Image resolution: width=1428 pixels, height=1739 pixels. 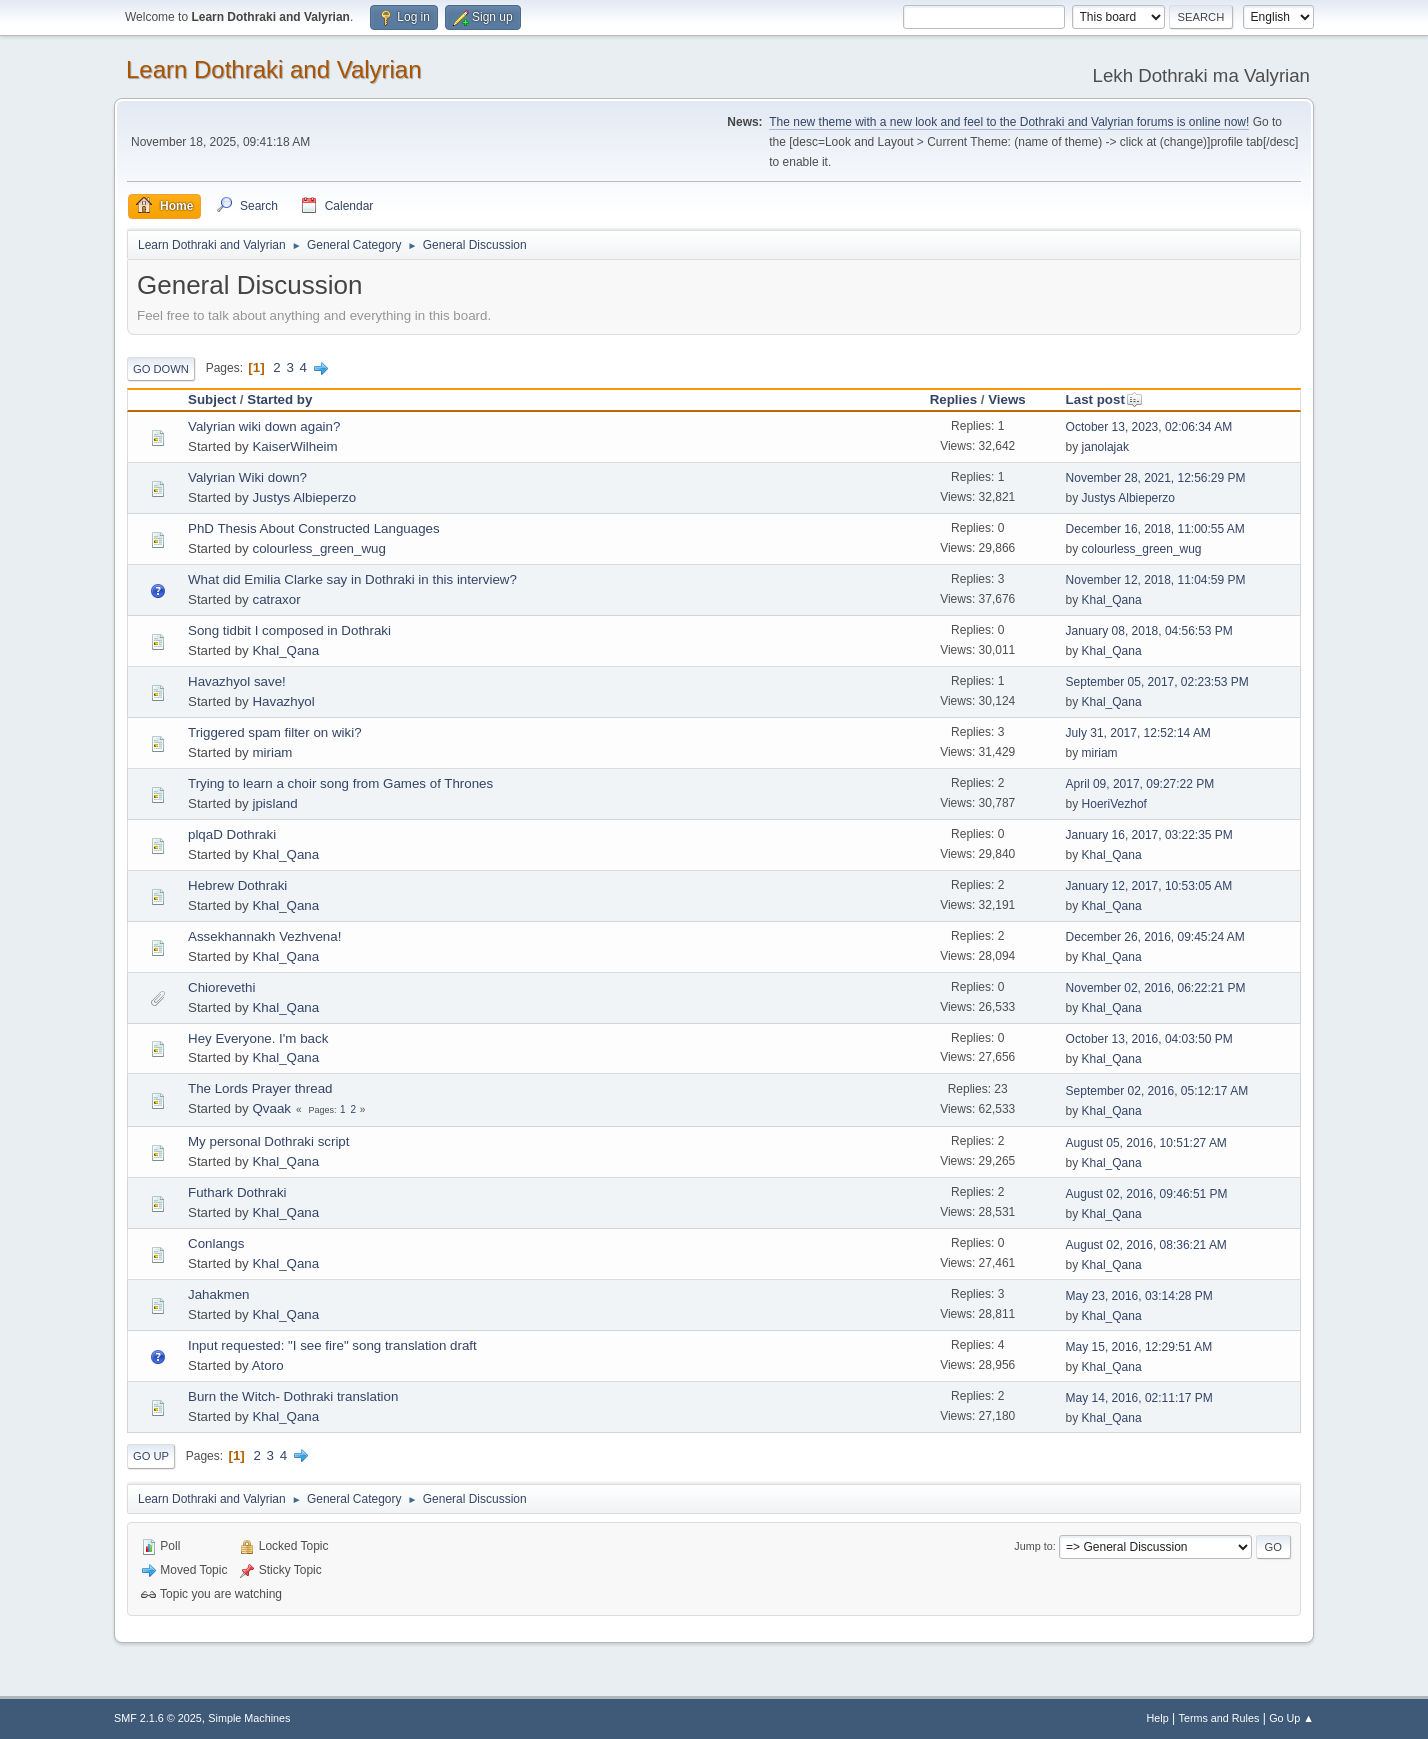 I want to click on November 28, 2021, 12:56:29 PM, so click(x=1156, y=478).